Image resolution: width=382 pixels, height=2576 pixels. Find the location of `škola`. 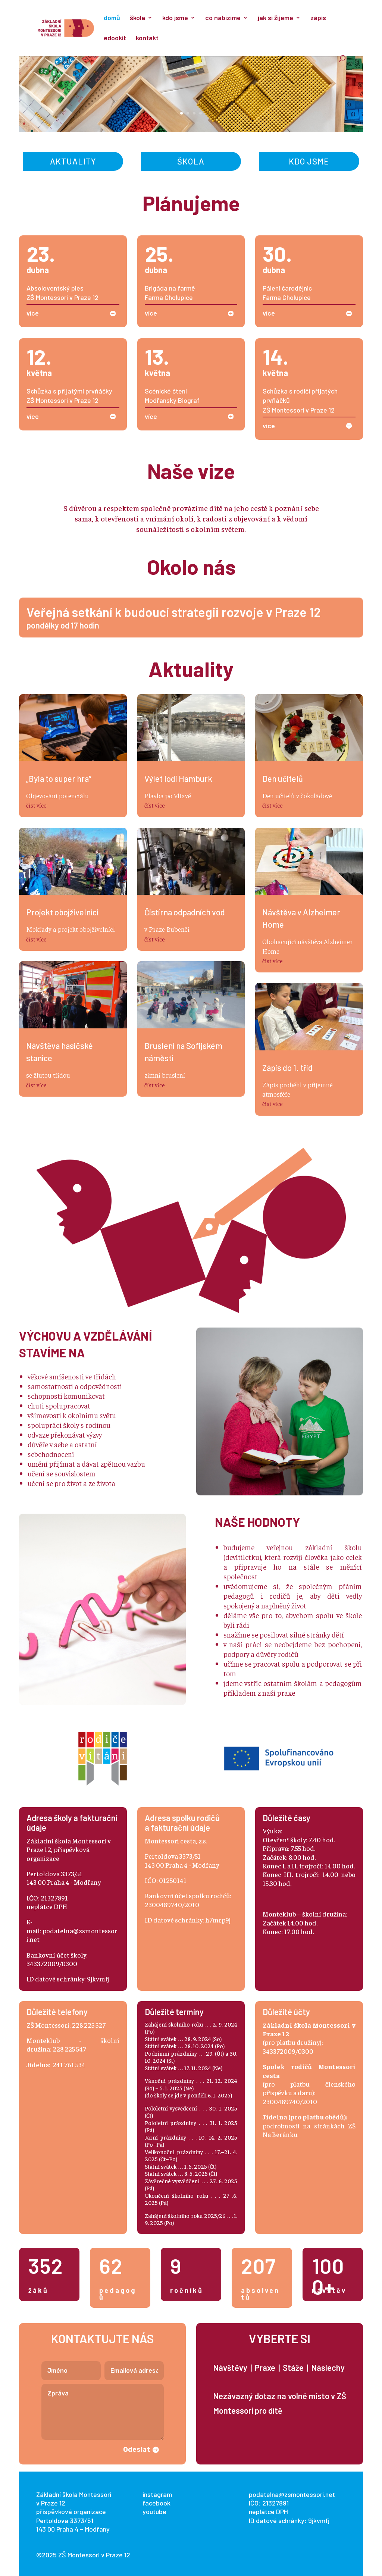

škola is located at coordinates (137, 18).